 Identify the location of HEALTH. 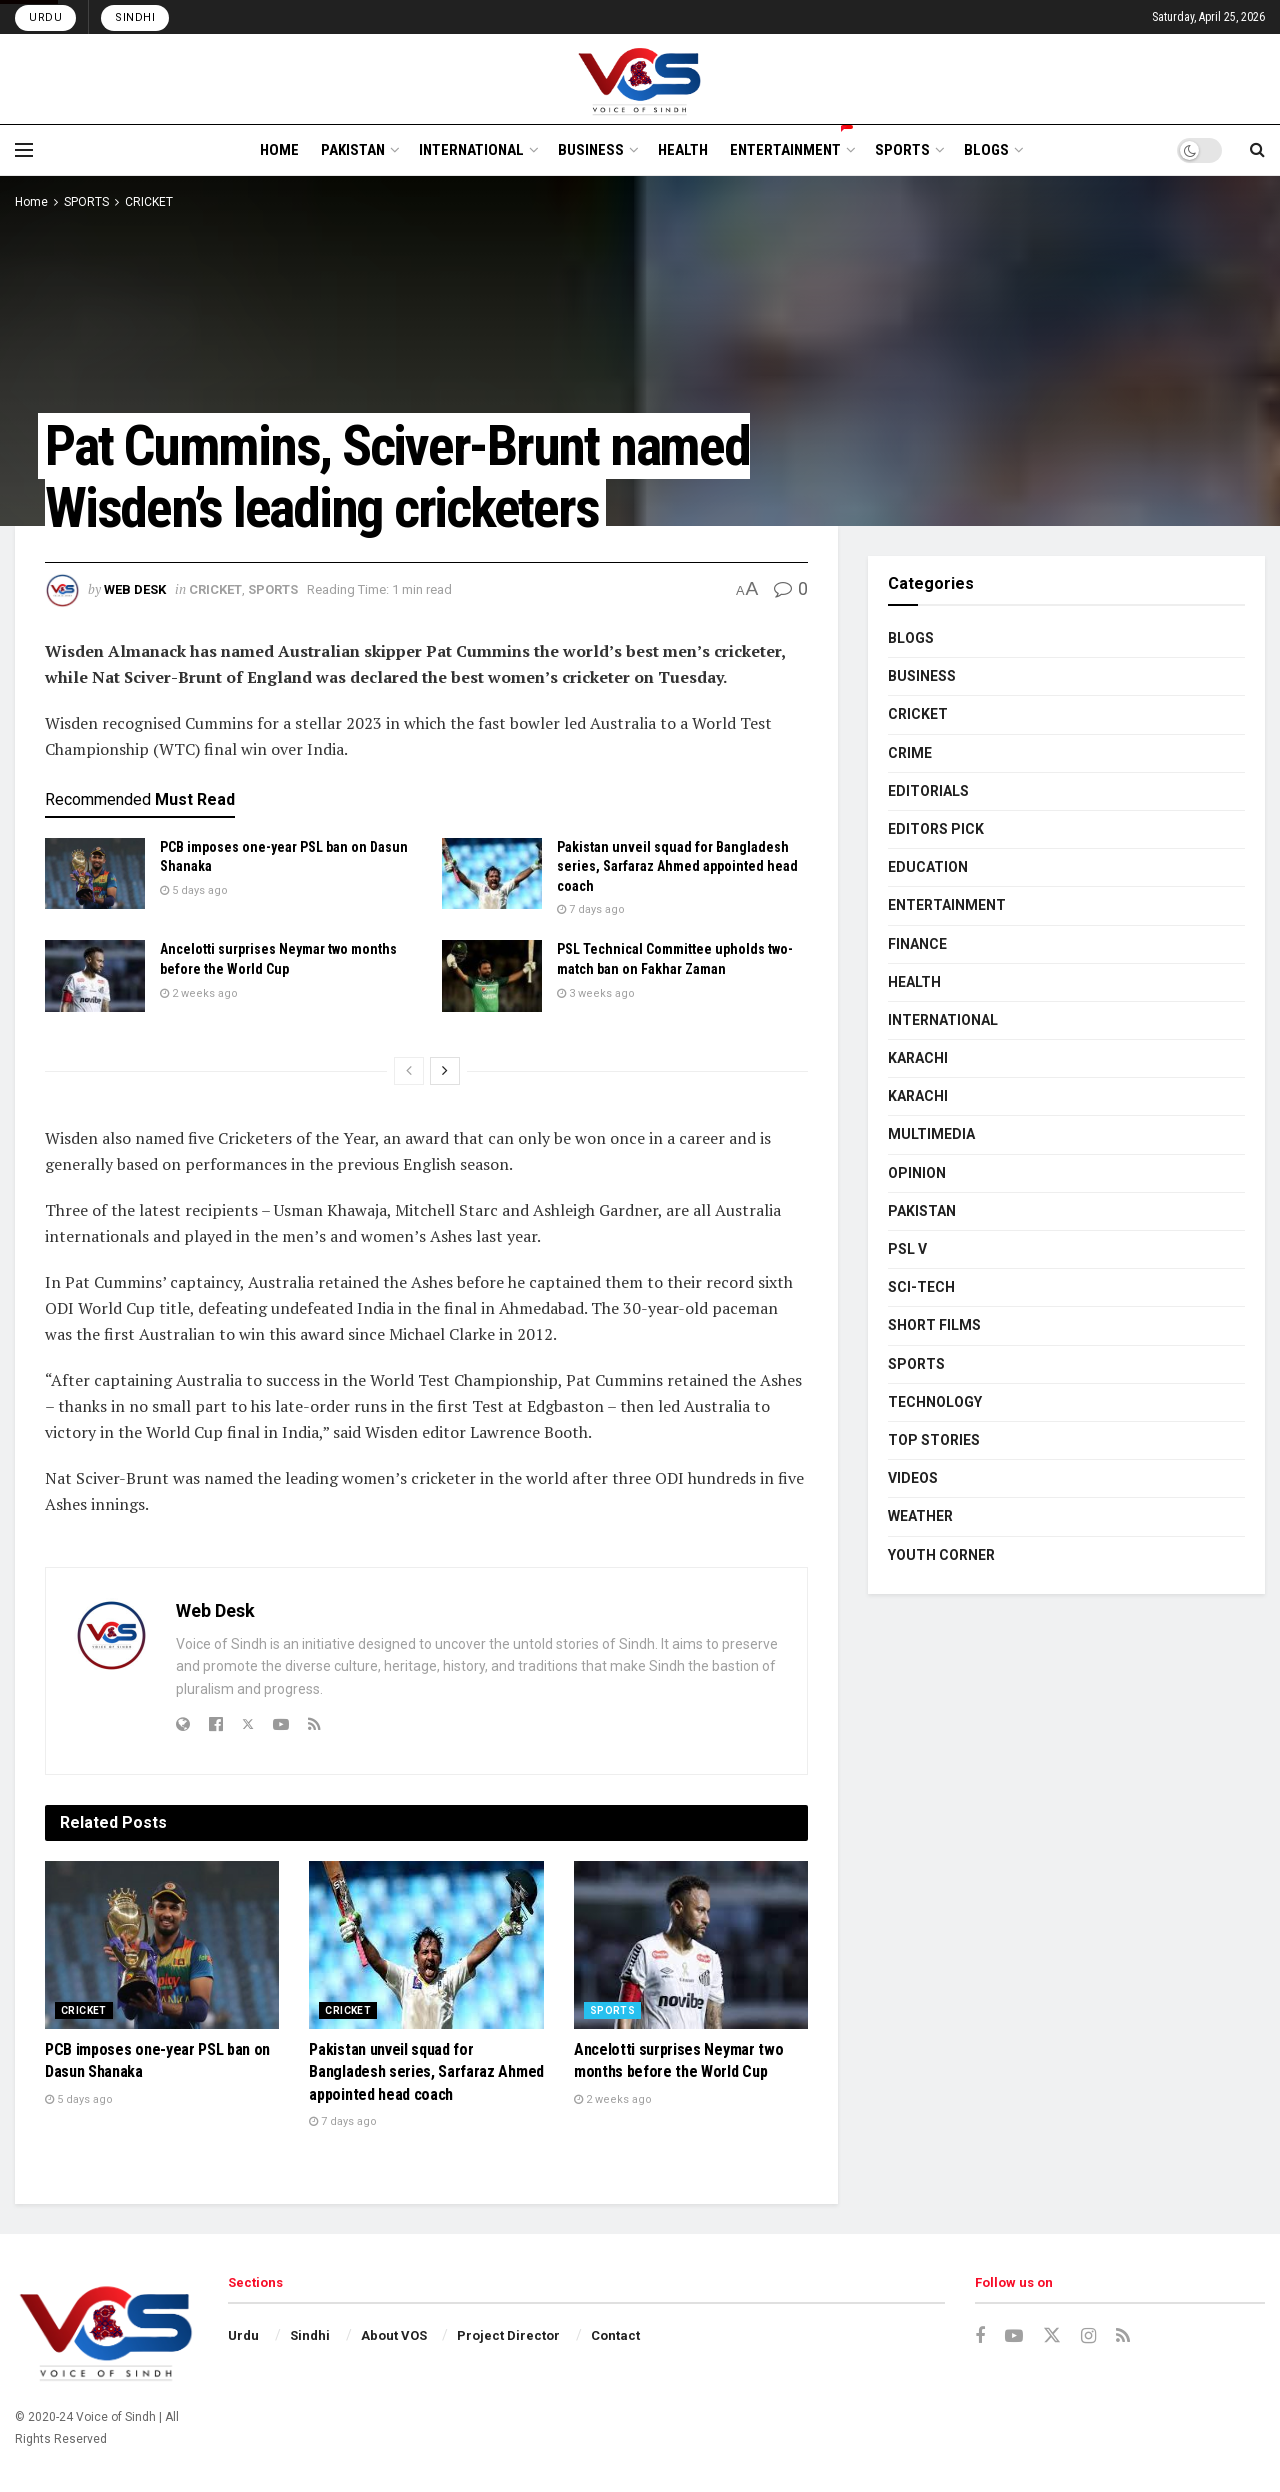
(683, 150).